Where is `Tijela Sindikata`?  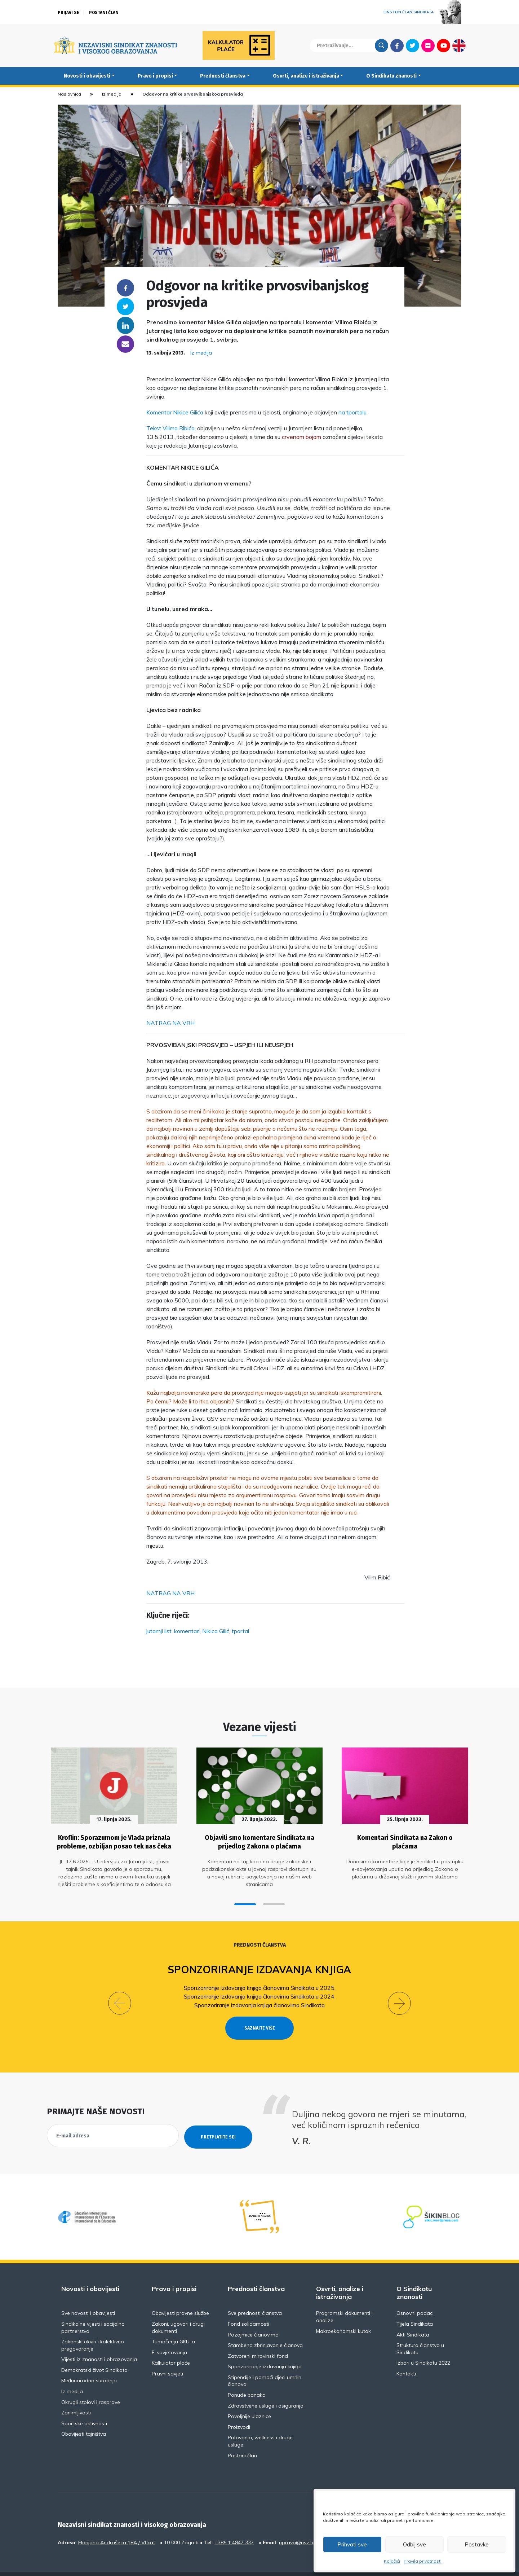
Tijela Sindikata is located at coordinates (414, 2306).